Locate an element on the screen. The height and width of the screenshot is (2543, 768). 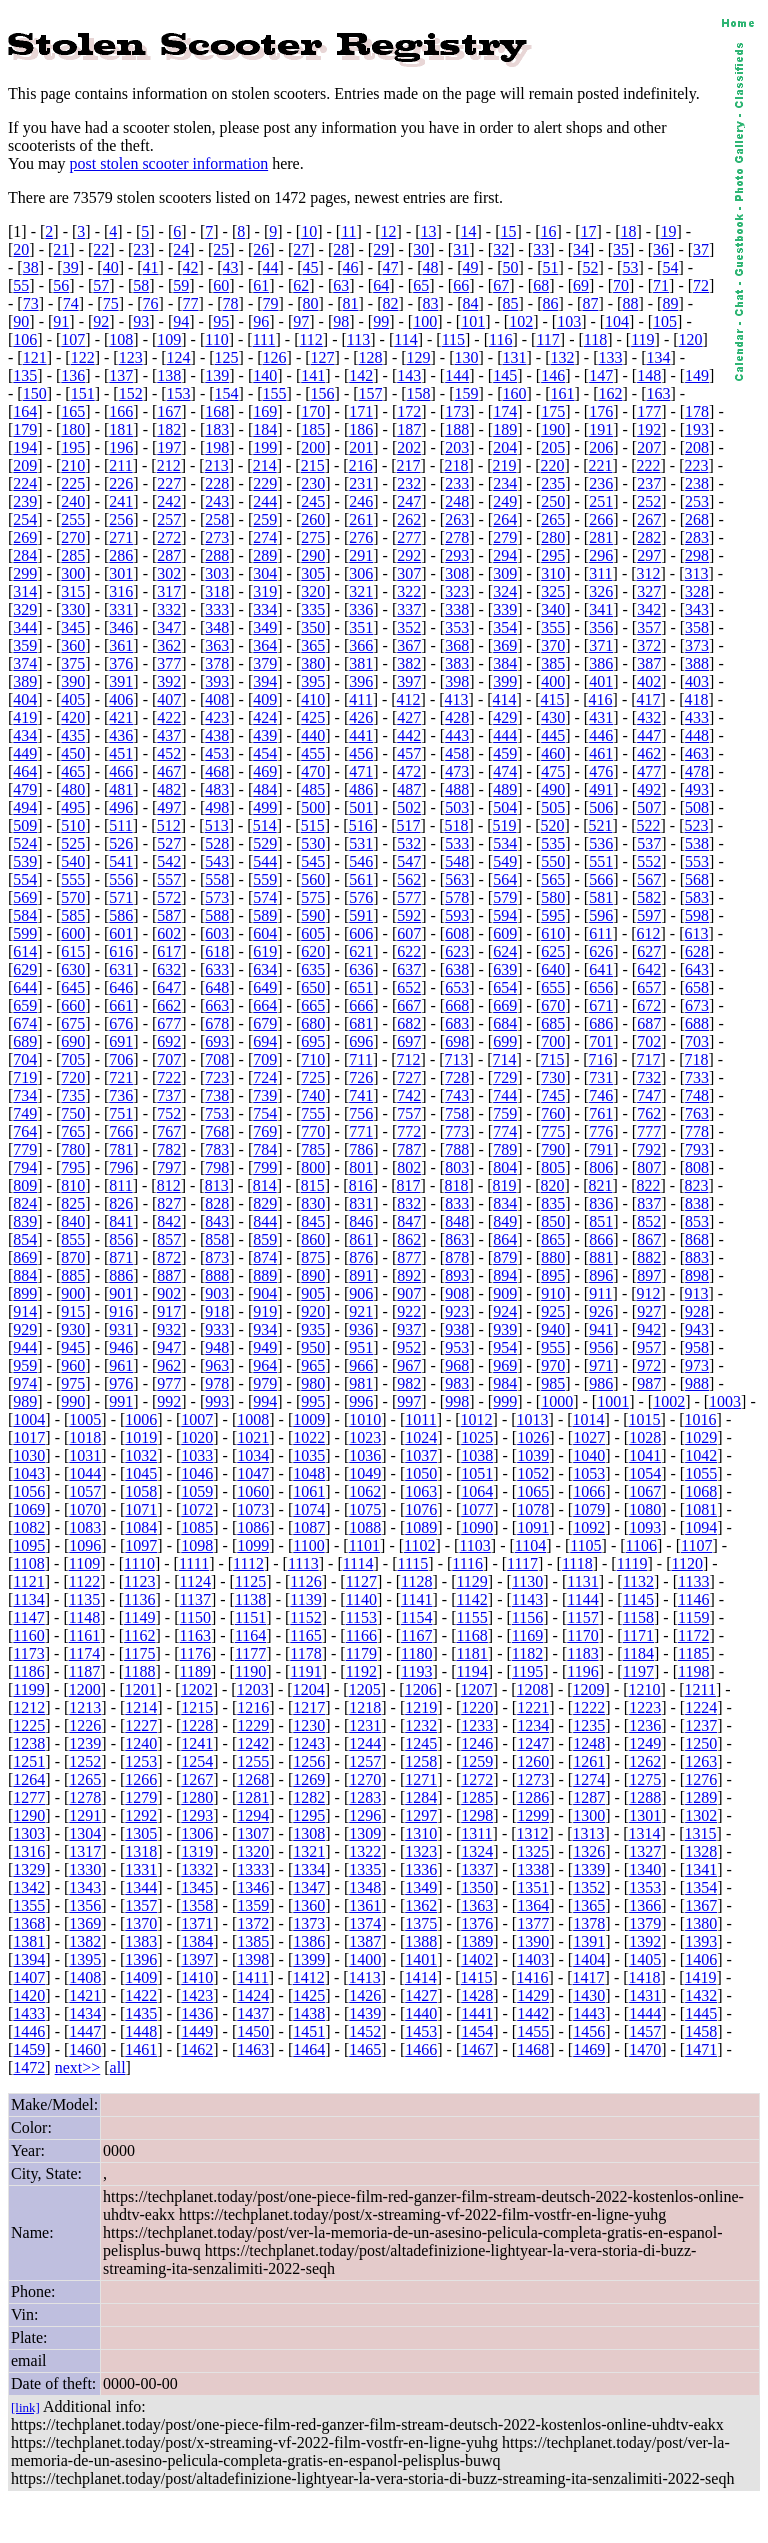
417 is located at coordinates (649, 699).